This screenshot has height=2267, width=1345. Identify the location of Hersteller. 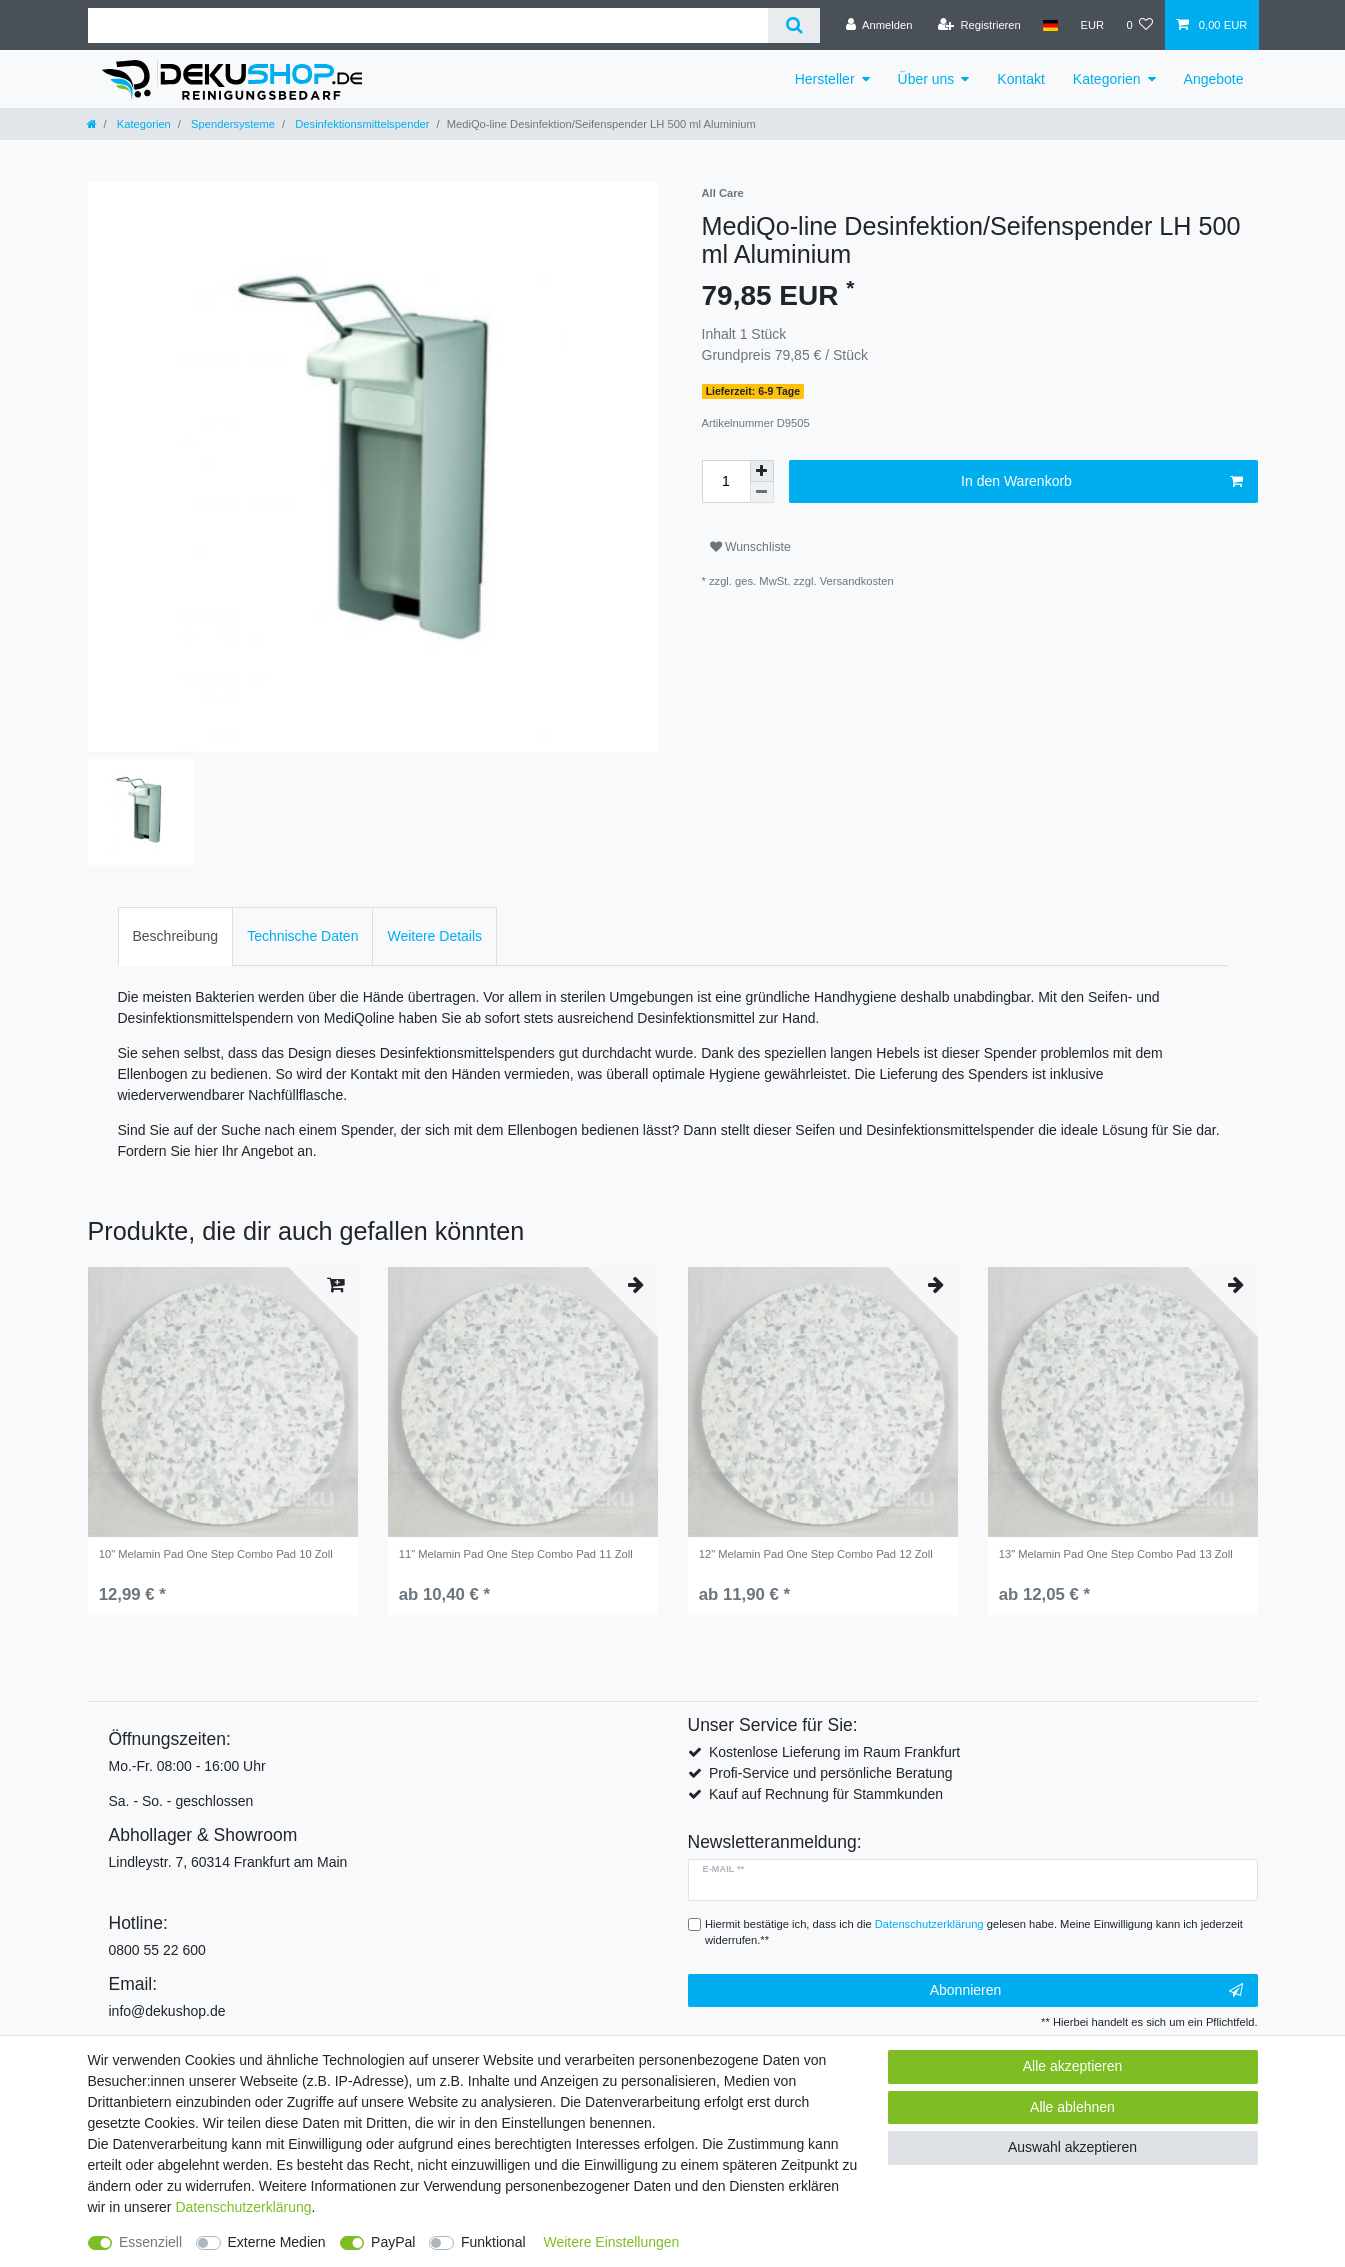
(825, 79).